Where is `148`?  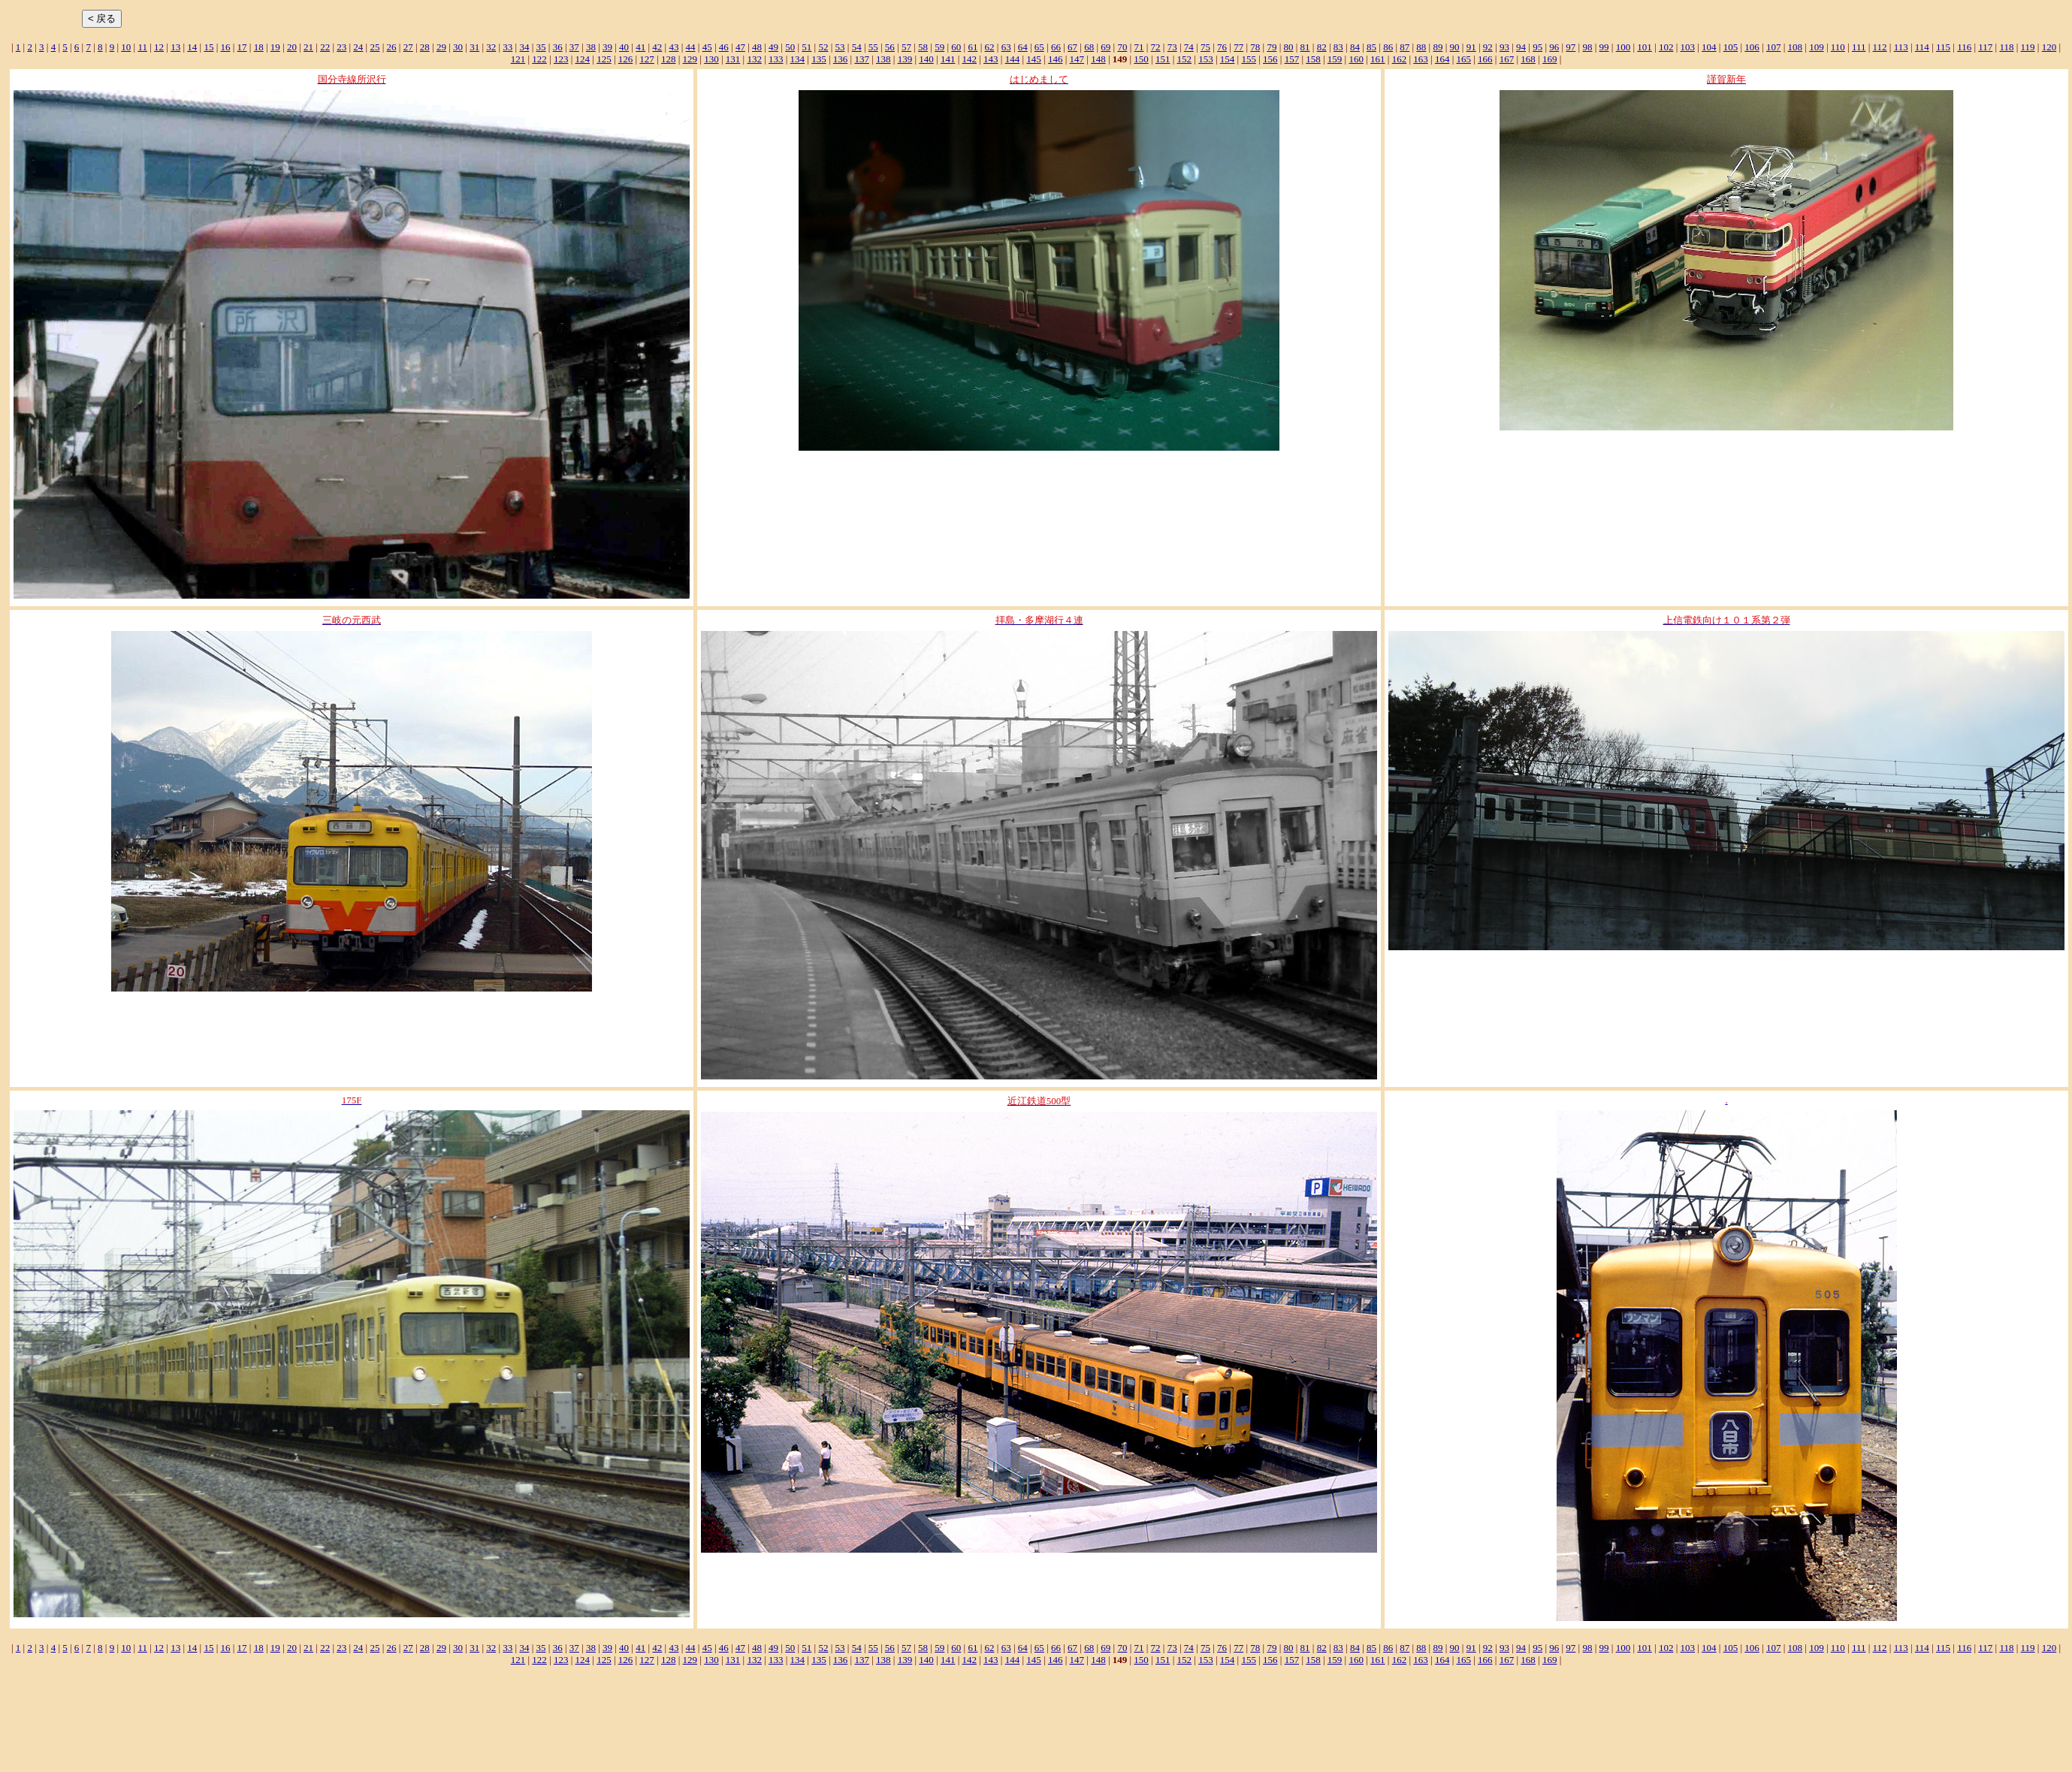 148 is located at coordinates (1098, 59).